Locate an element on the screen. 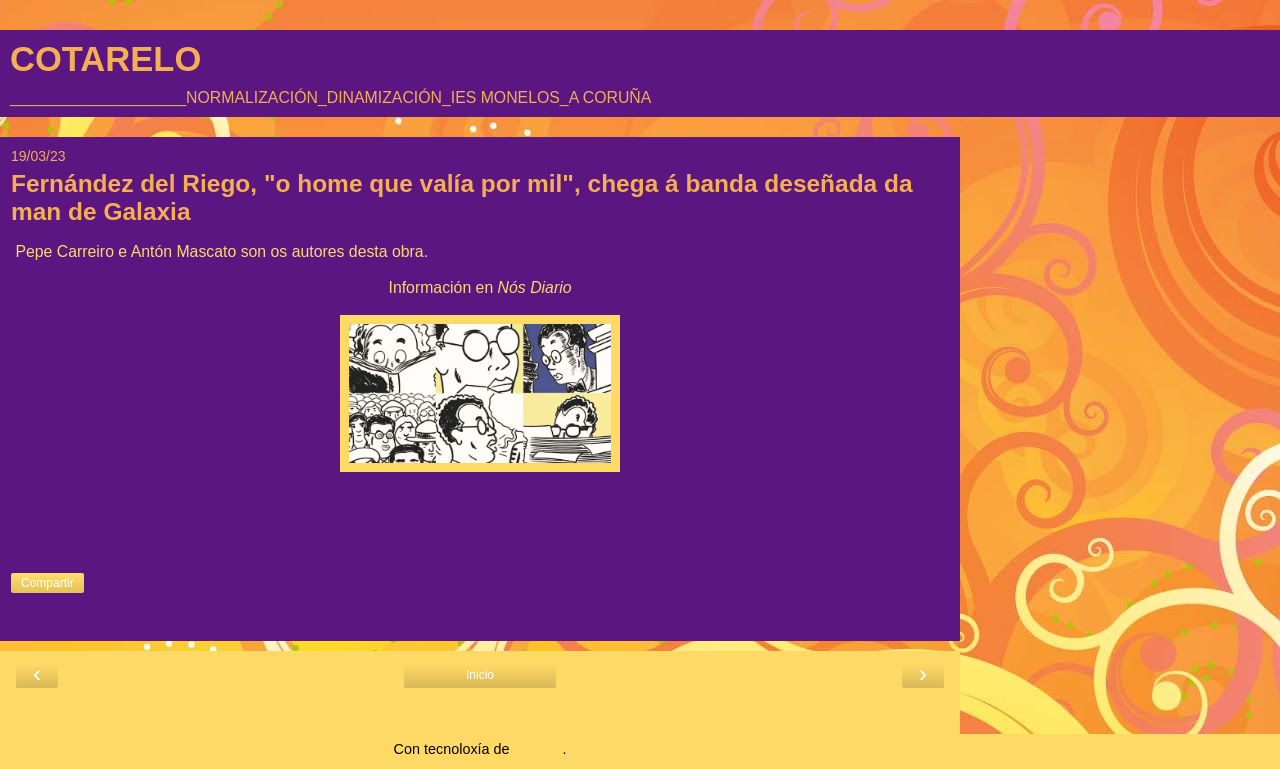 The width and height of the screenshot is (1280, 769). Compartir is located at coordinates (47, 583).